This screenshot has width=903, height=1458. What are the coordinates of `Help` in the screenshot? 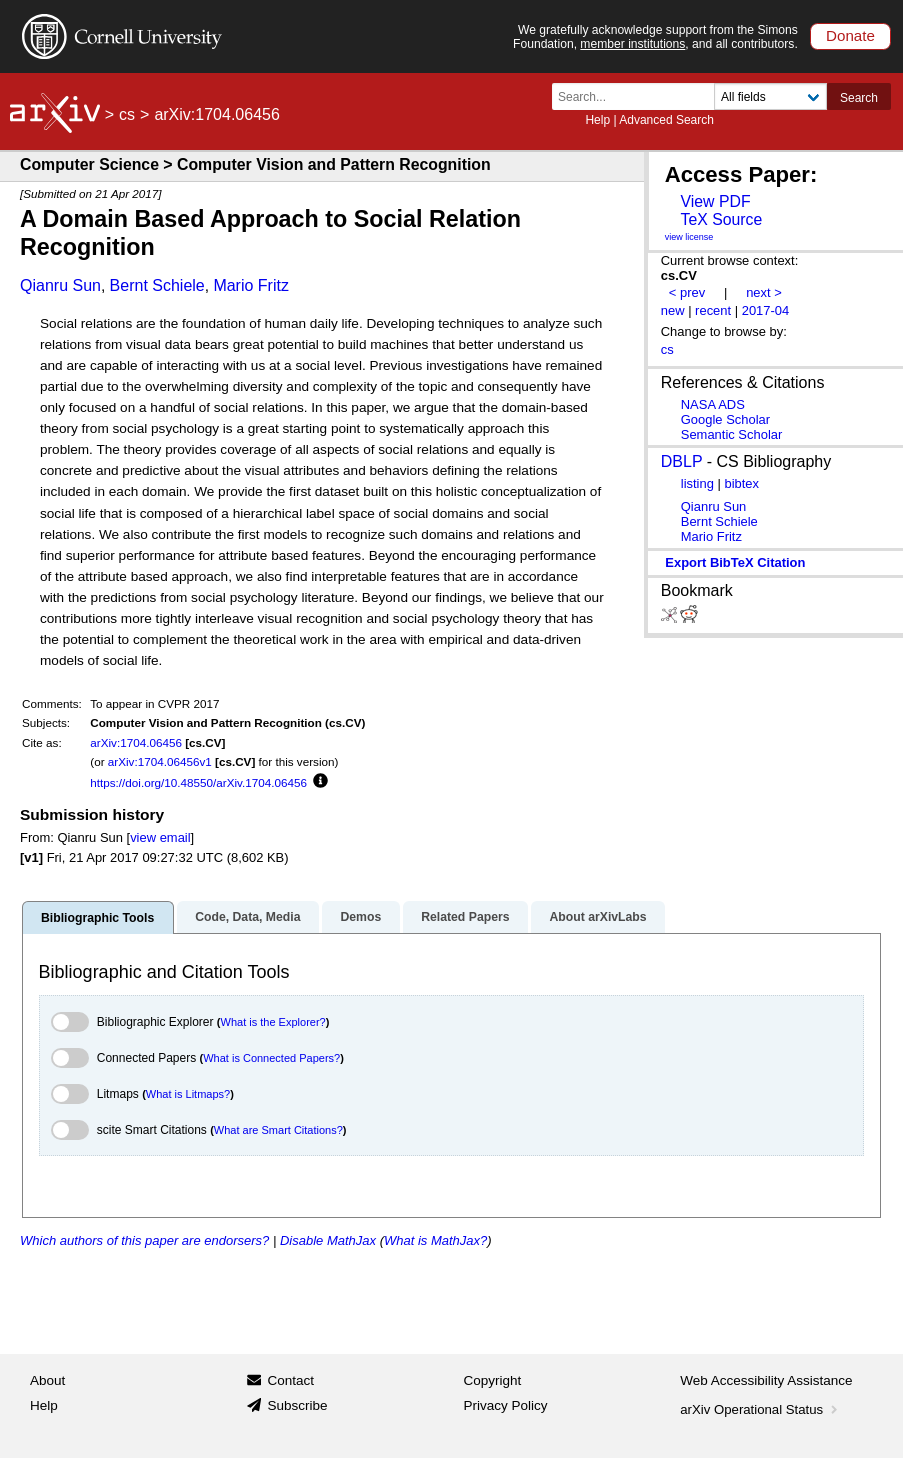 It's located at (597, 120).